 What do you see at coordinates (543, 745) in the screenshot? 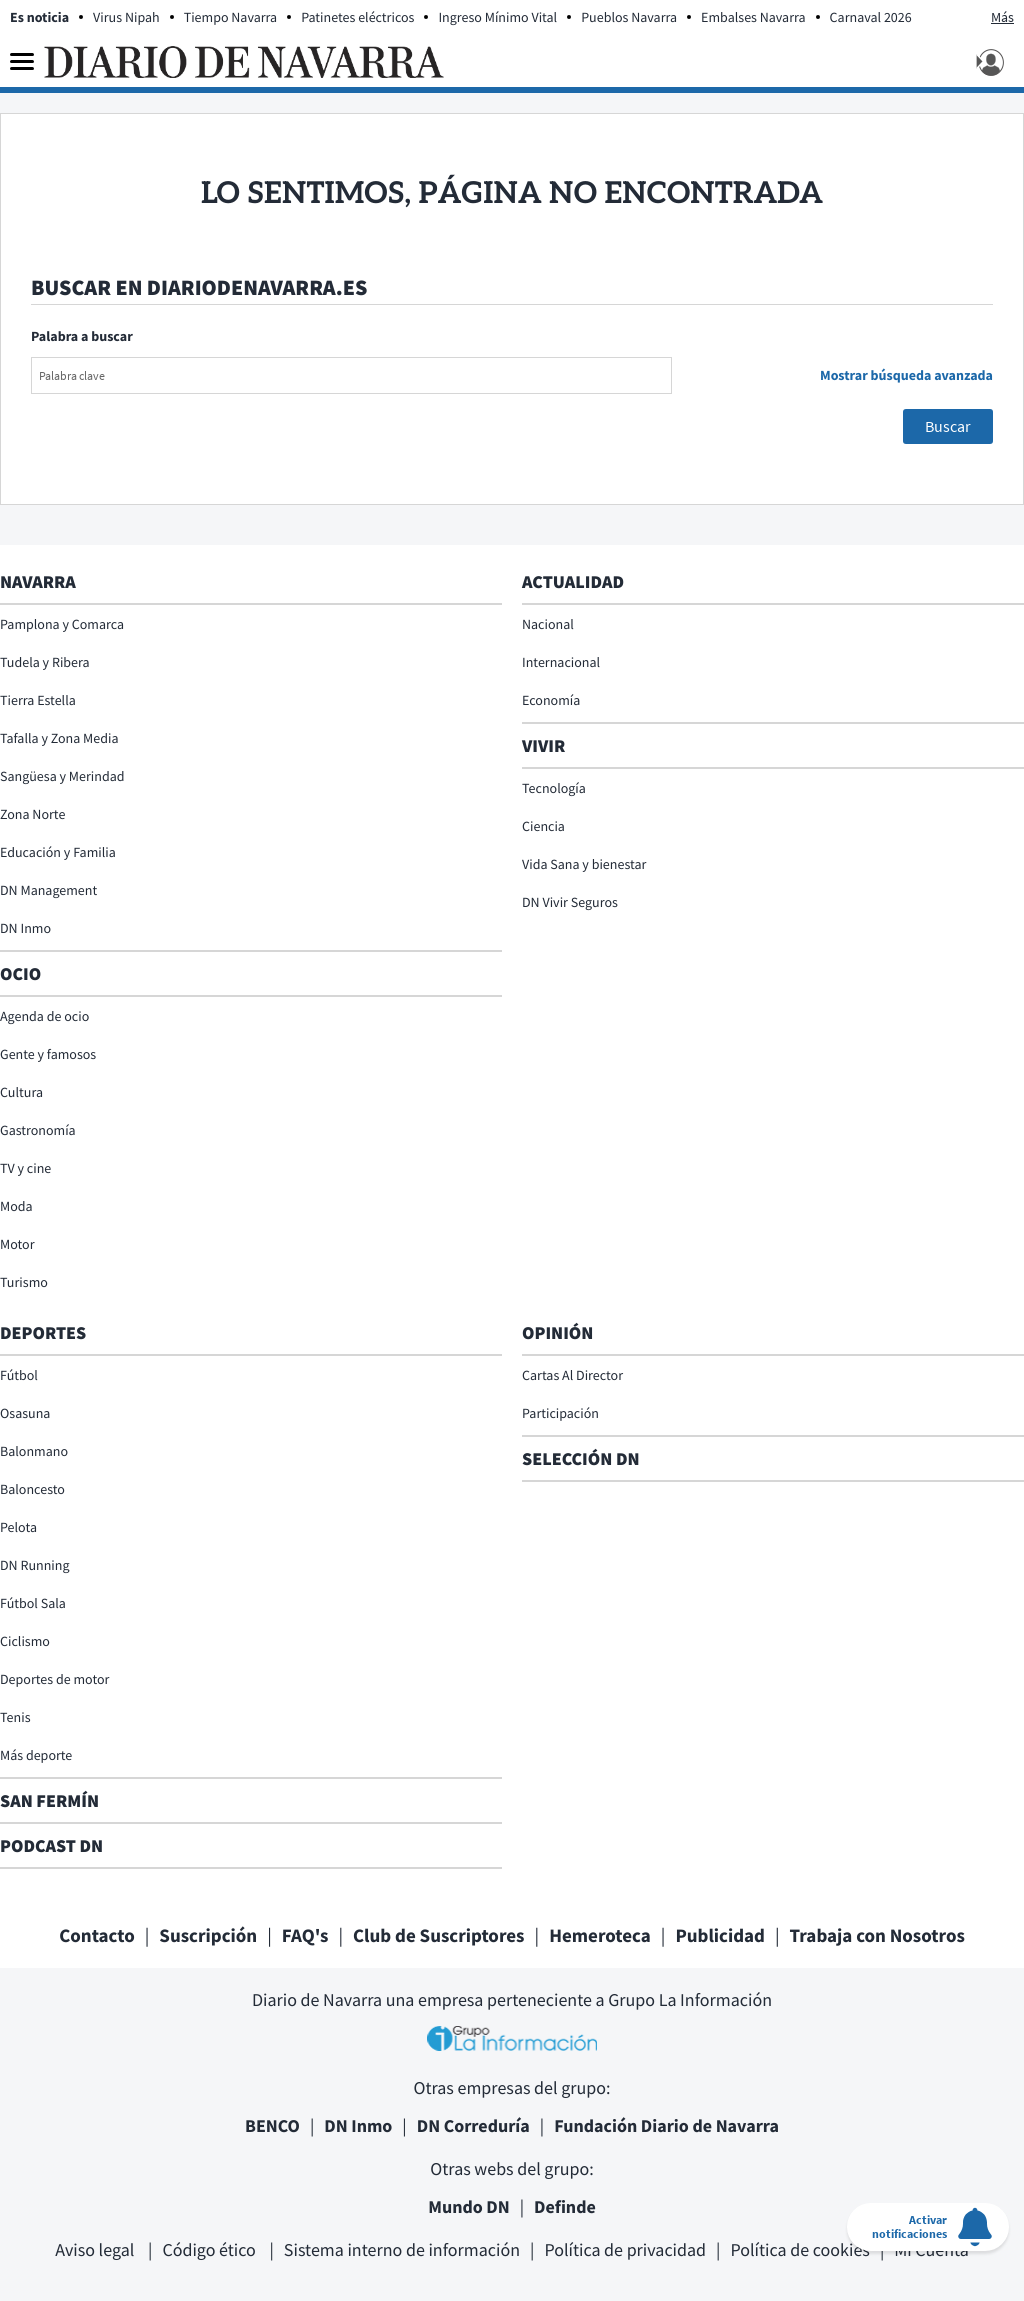
I see `Vivir` at bounding box center [543, 745].